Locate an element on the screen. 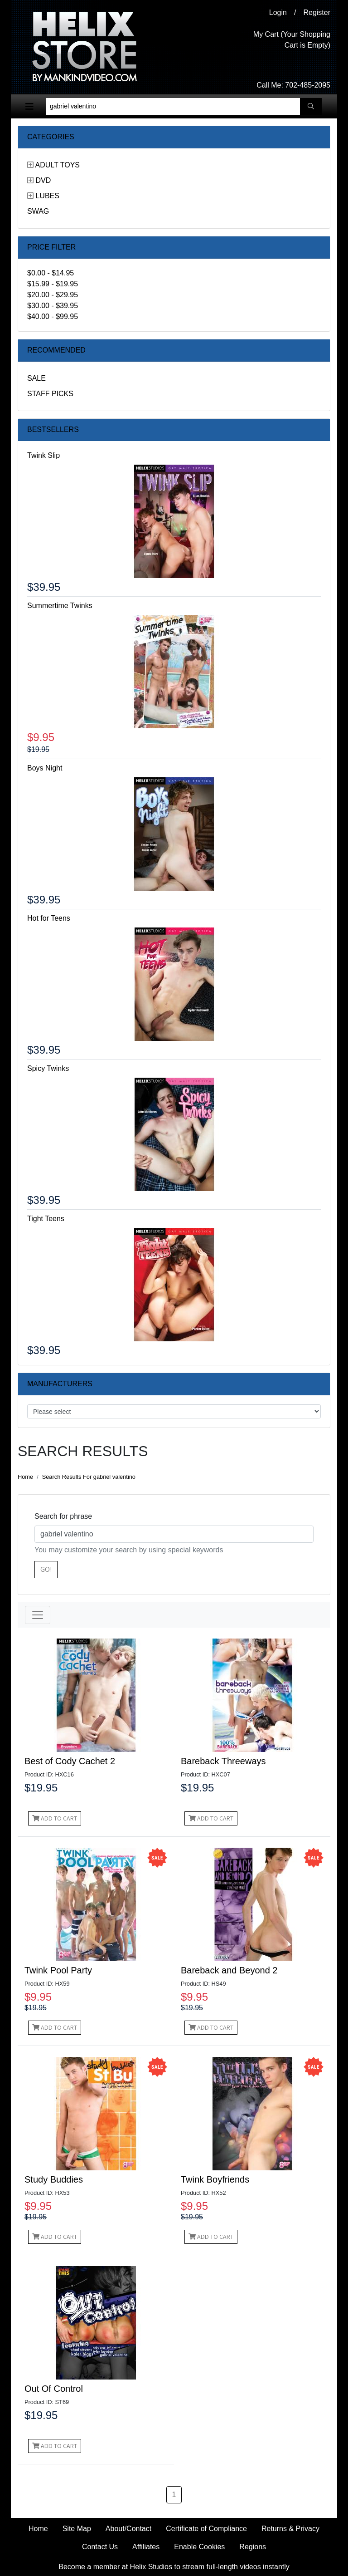  Spicy Twinks is located at coordinates (48, 1068).